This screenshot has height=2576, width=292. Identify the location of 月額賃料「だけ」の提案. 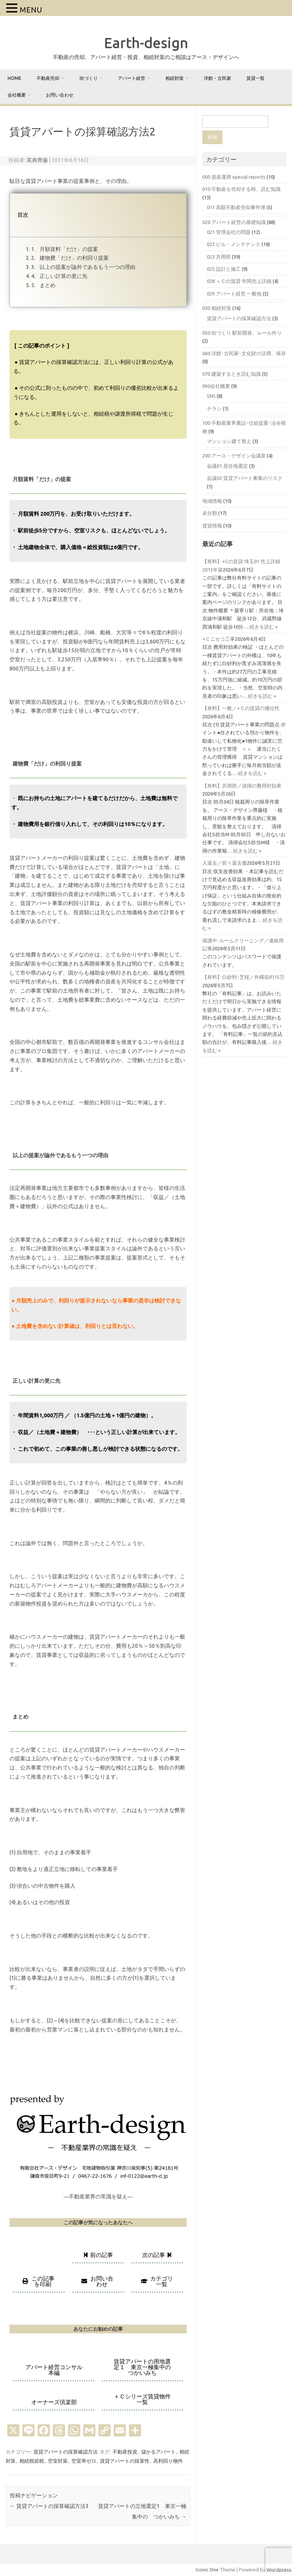
(68, 249).